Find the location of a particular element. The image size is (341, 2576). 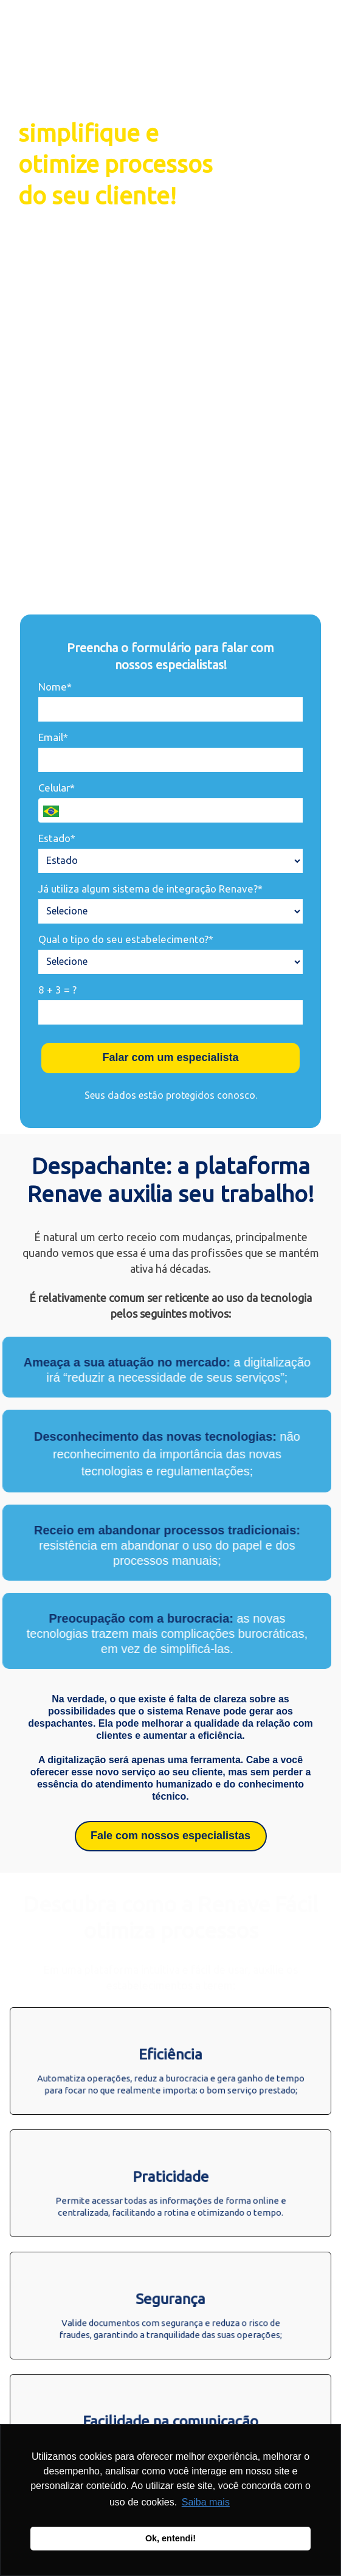

Estado* is located at coordinates (56, 838).